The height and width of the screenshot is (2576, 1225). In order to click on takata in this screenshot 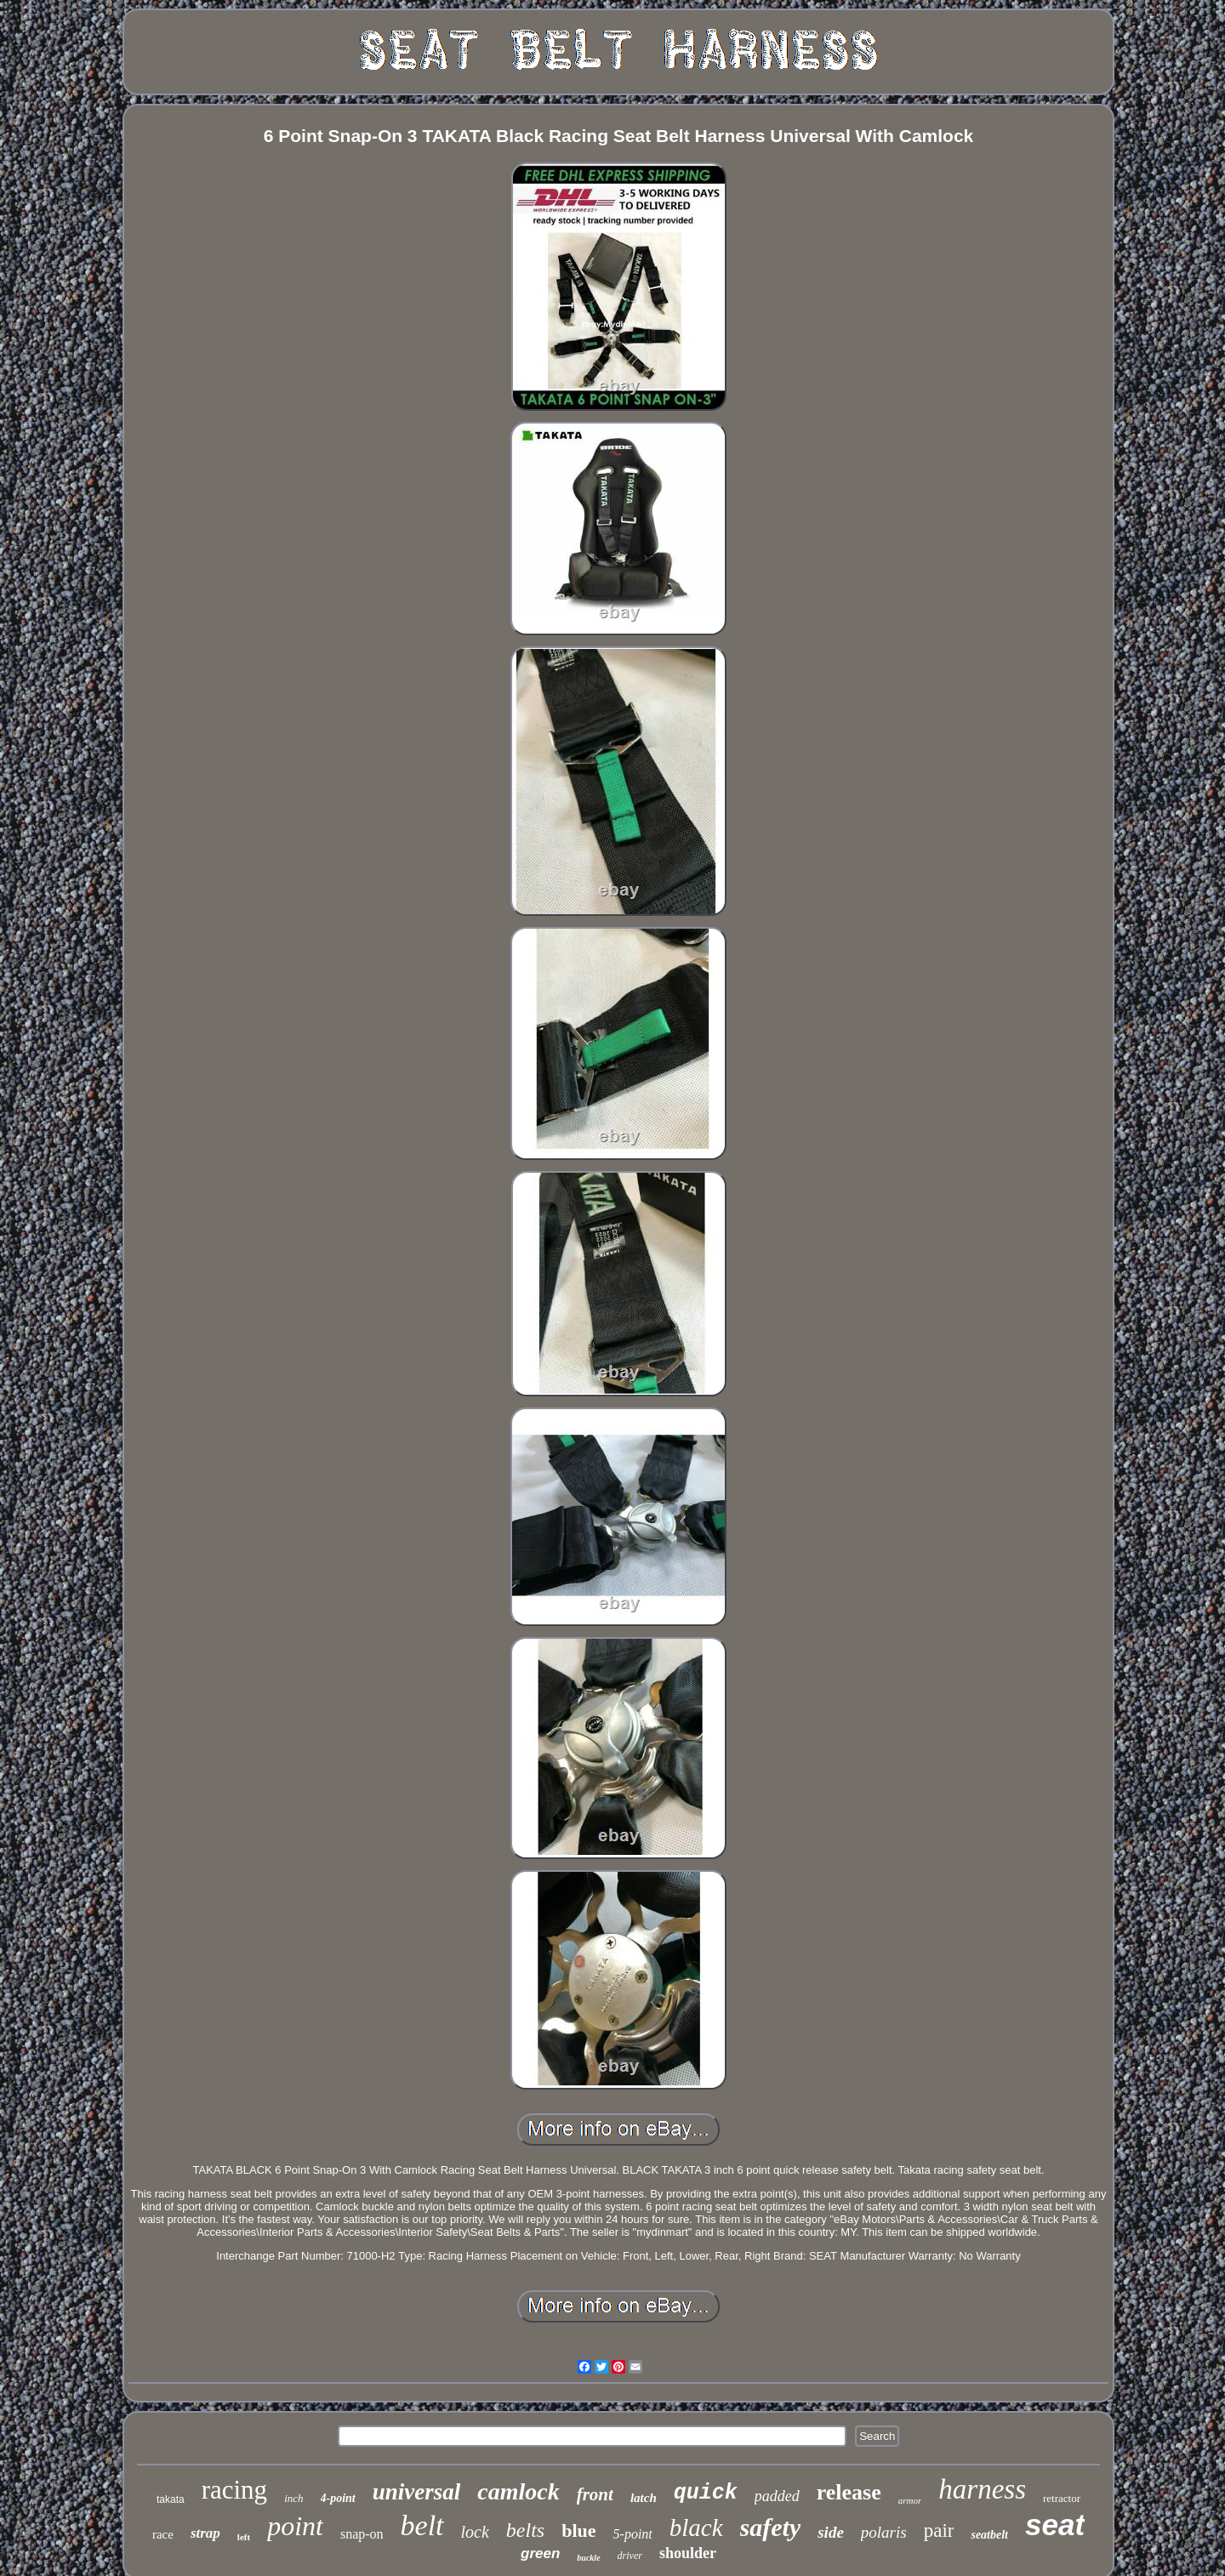, I will do `click(171, 2499)`.